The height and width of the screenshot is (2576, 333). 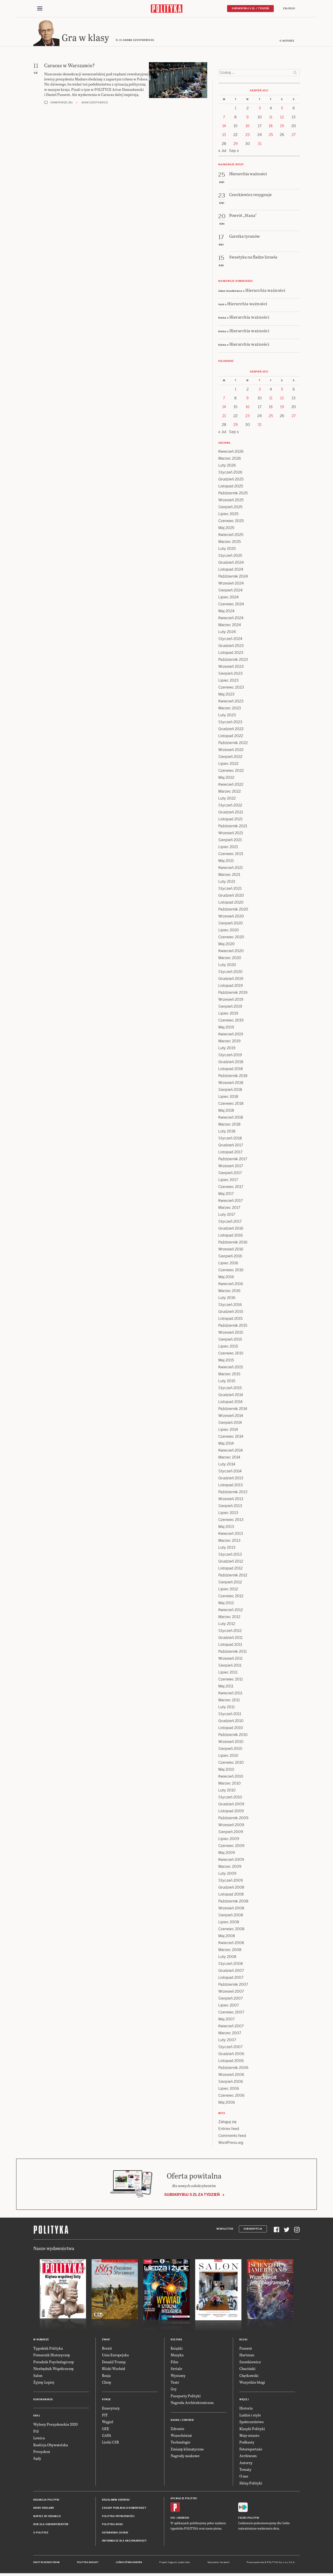 I want to click on Luty 2008, so click(x=227, y=1958).